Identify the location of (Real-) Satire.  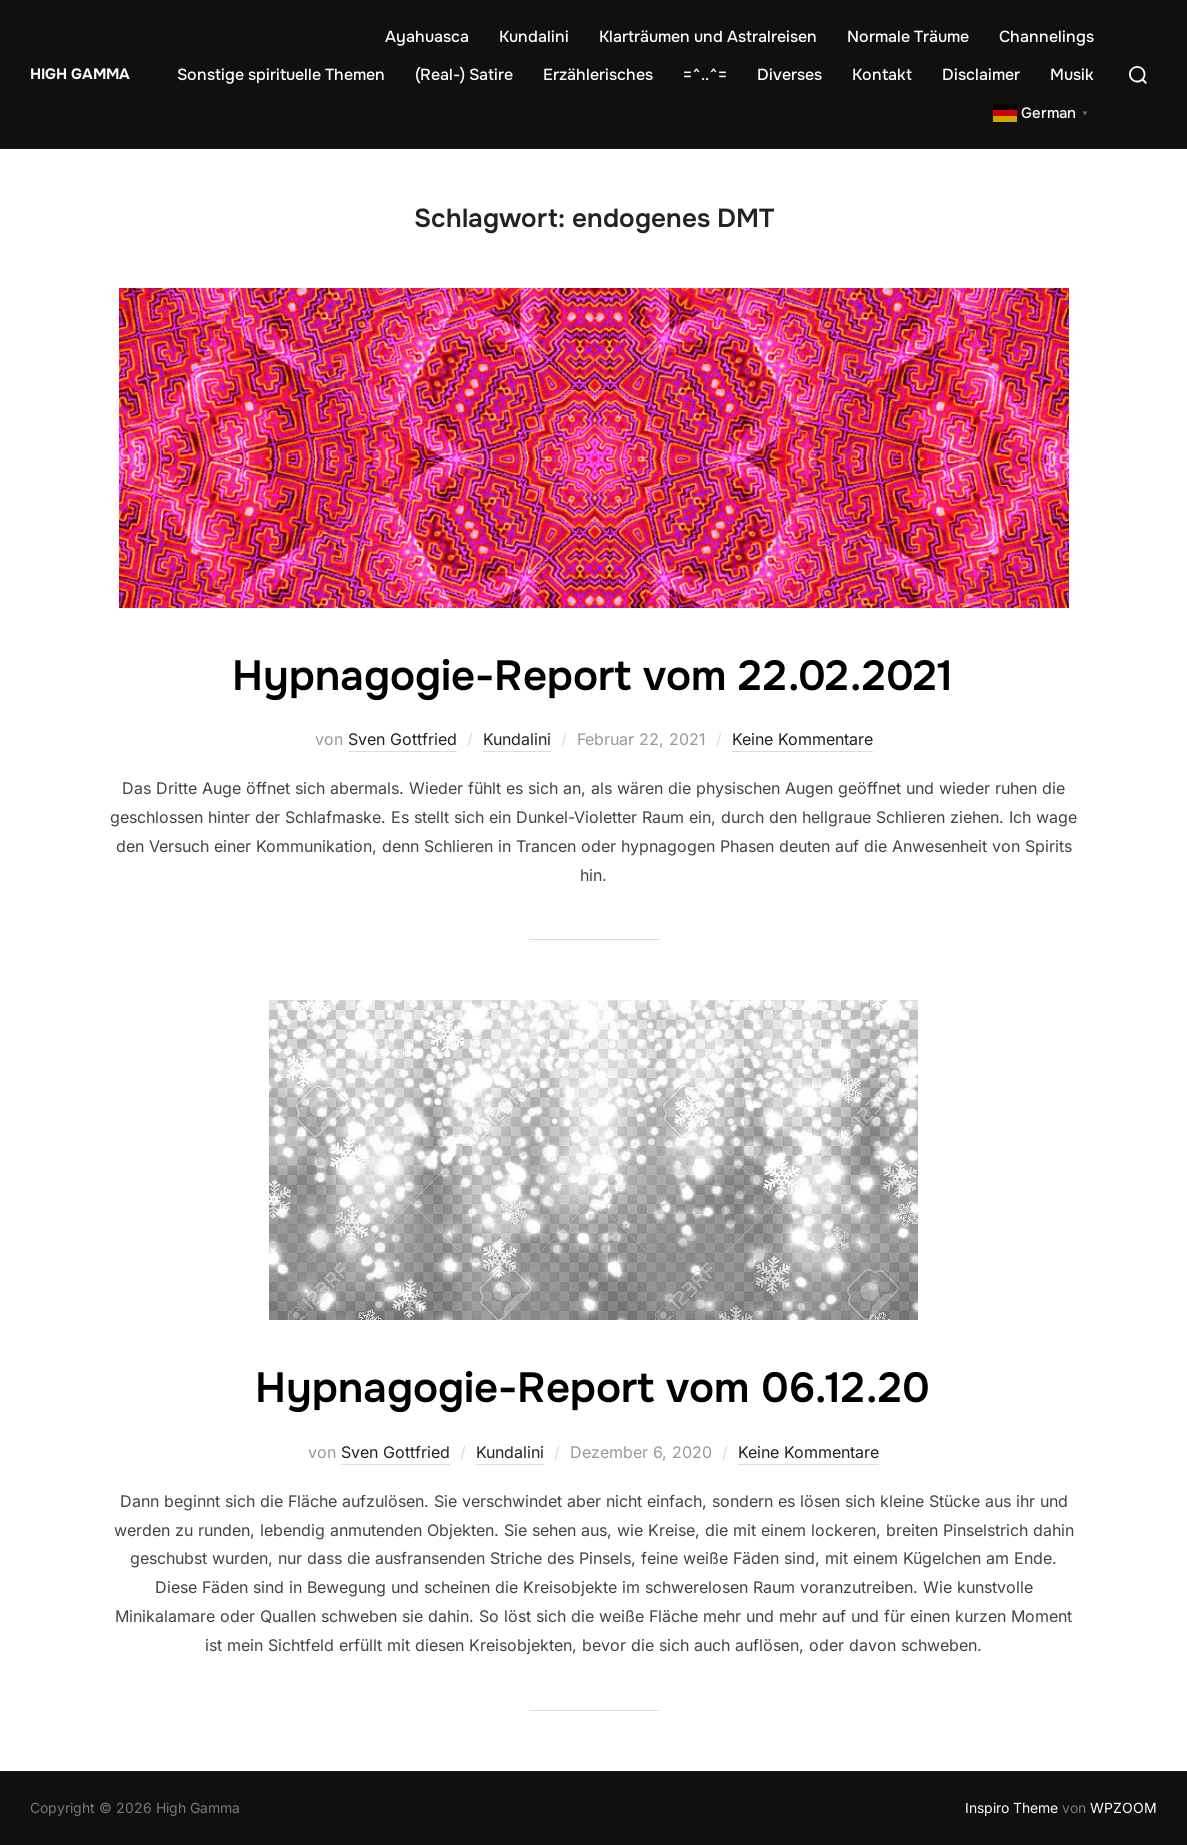
(464, 74).